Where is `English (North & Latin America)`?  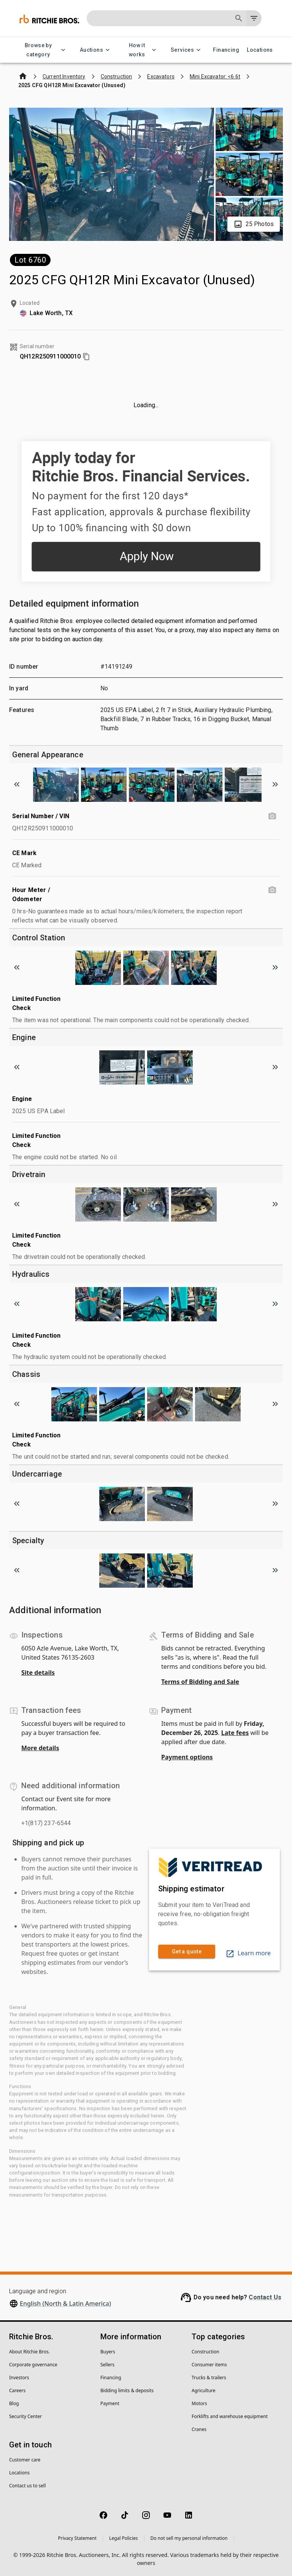
English (North & Latin America) is located at coordinates (65, 2303).